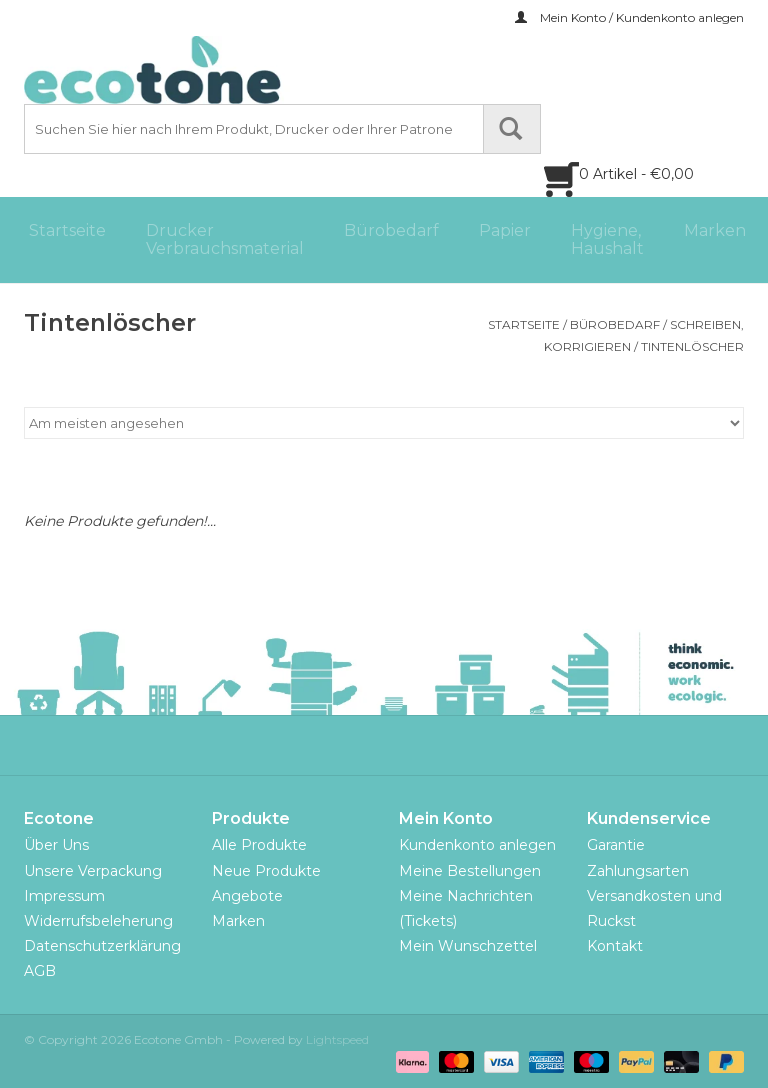 This screenshot has width=768, height=1088. What do you see at coordinates (64, 896) in the screenshot?
I see `Impressum` at bounding box center [64, 896].